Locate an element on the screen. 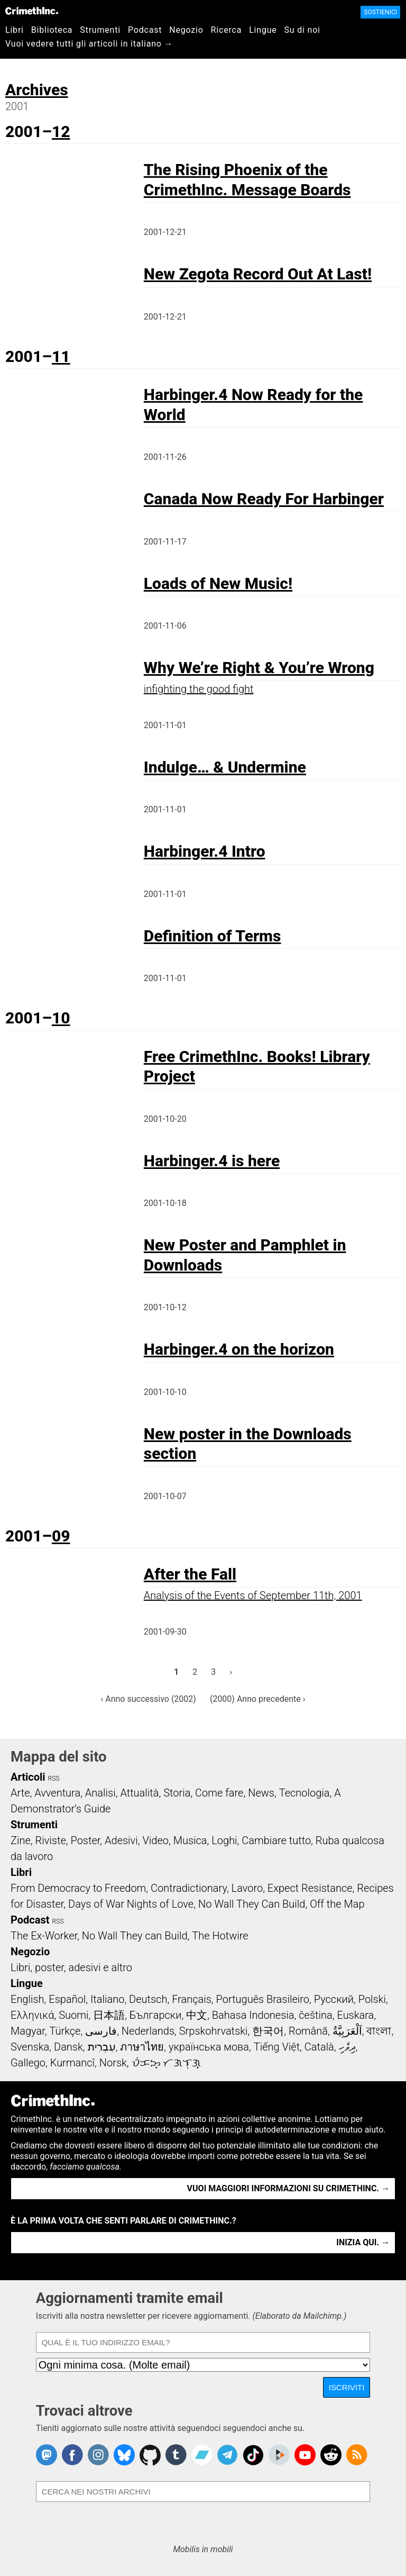 This screenshot has height=2576, width=406. Su di noi is located at coordinates (302, 30).